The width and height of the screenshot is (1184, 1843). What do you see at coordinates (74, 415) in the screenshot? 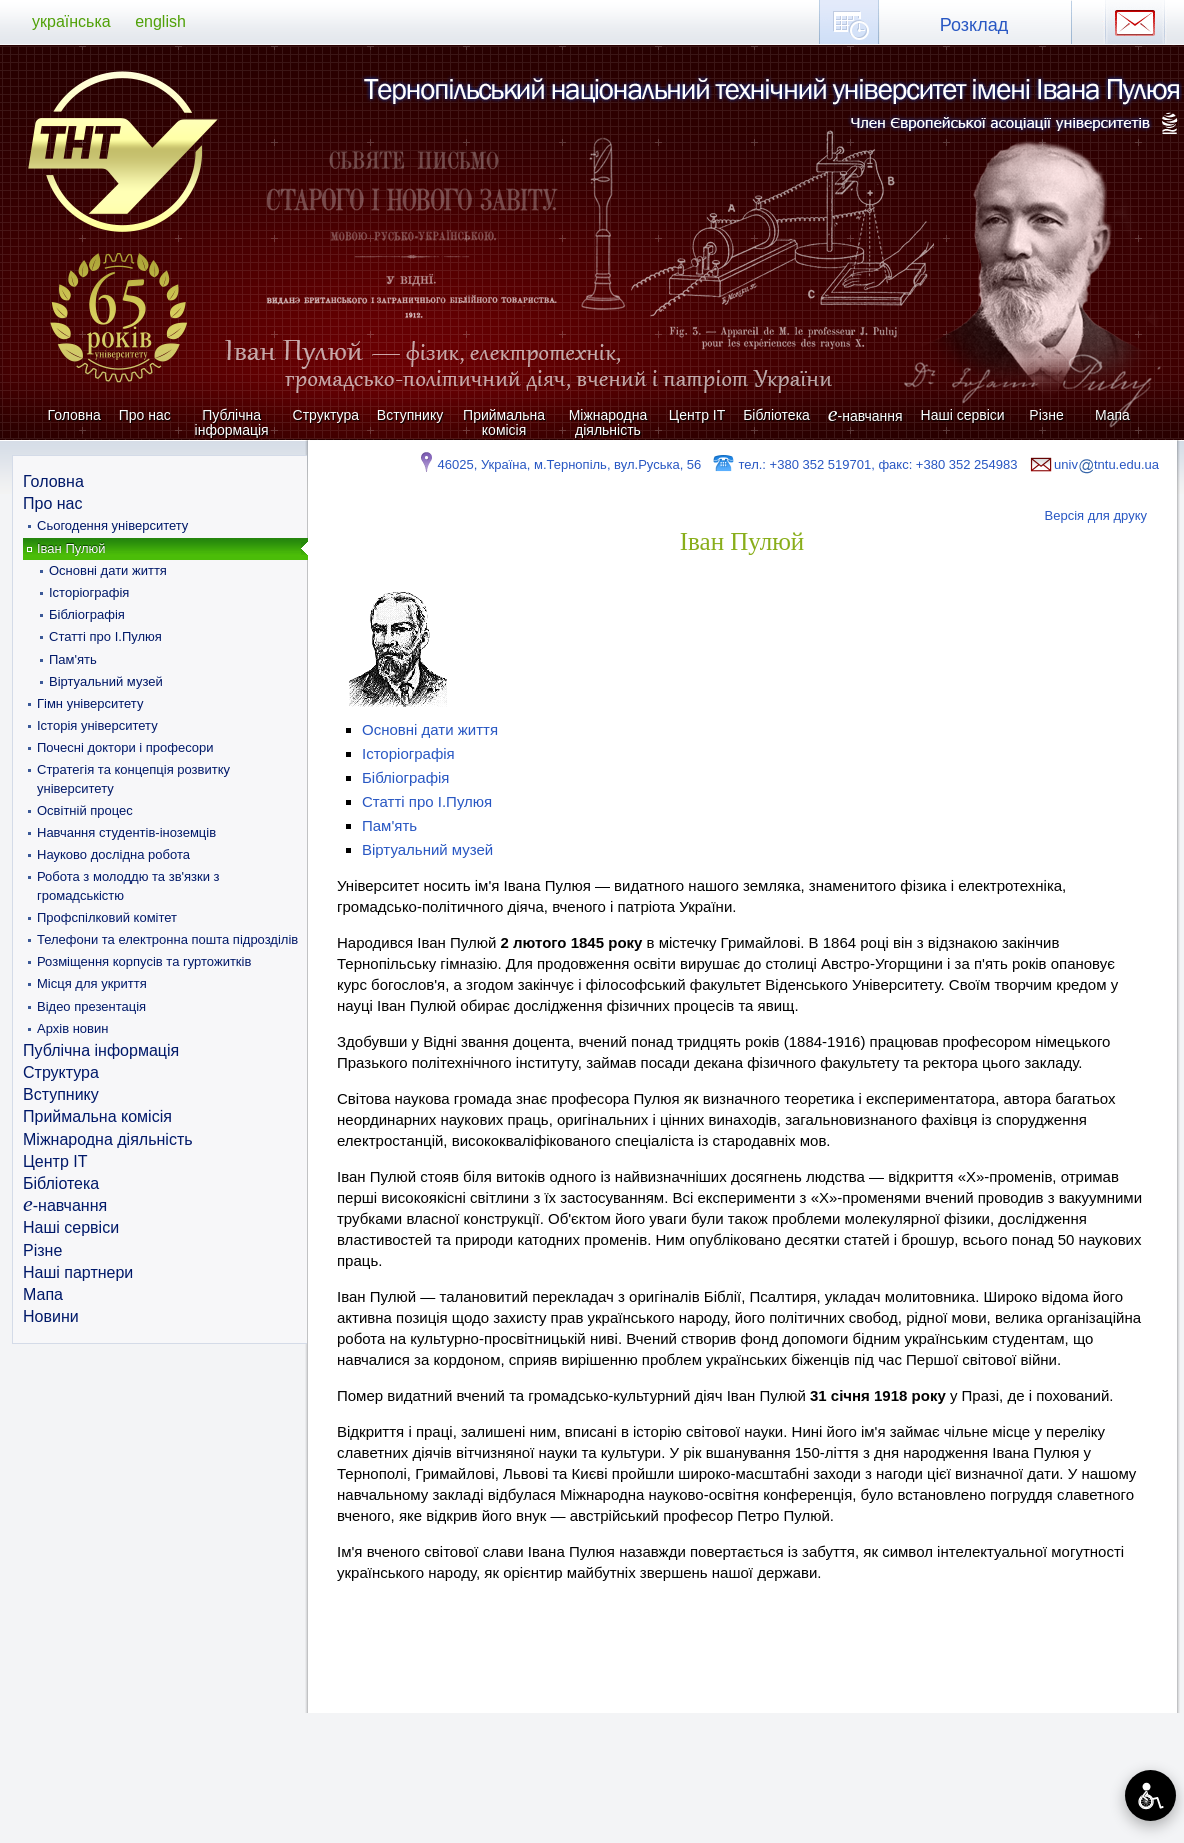
I see `Головна` at bounding box center [74, 415].